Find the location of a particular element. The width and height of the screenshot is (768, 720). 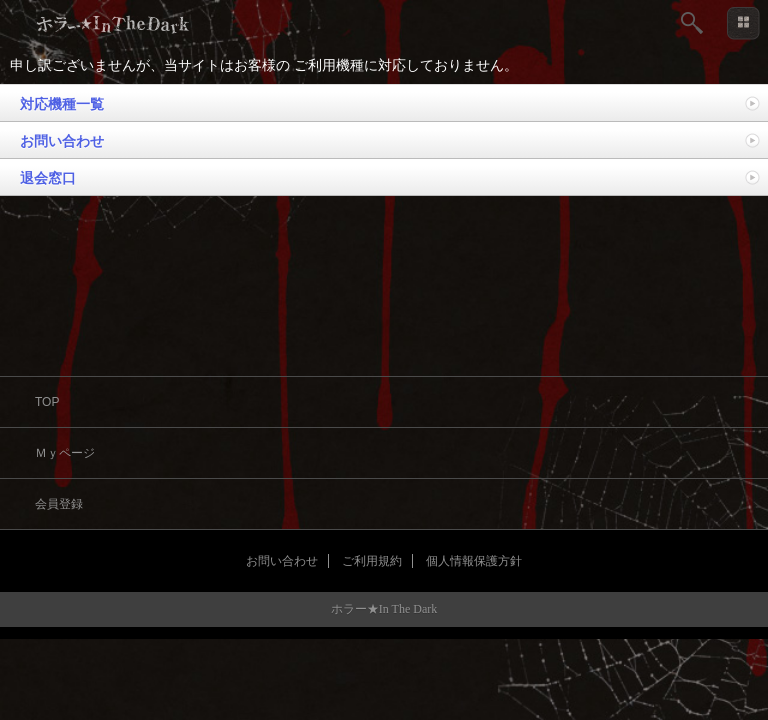

会員登録 is located at coordinates (59, 504).